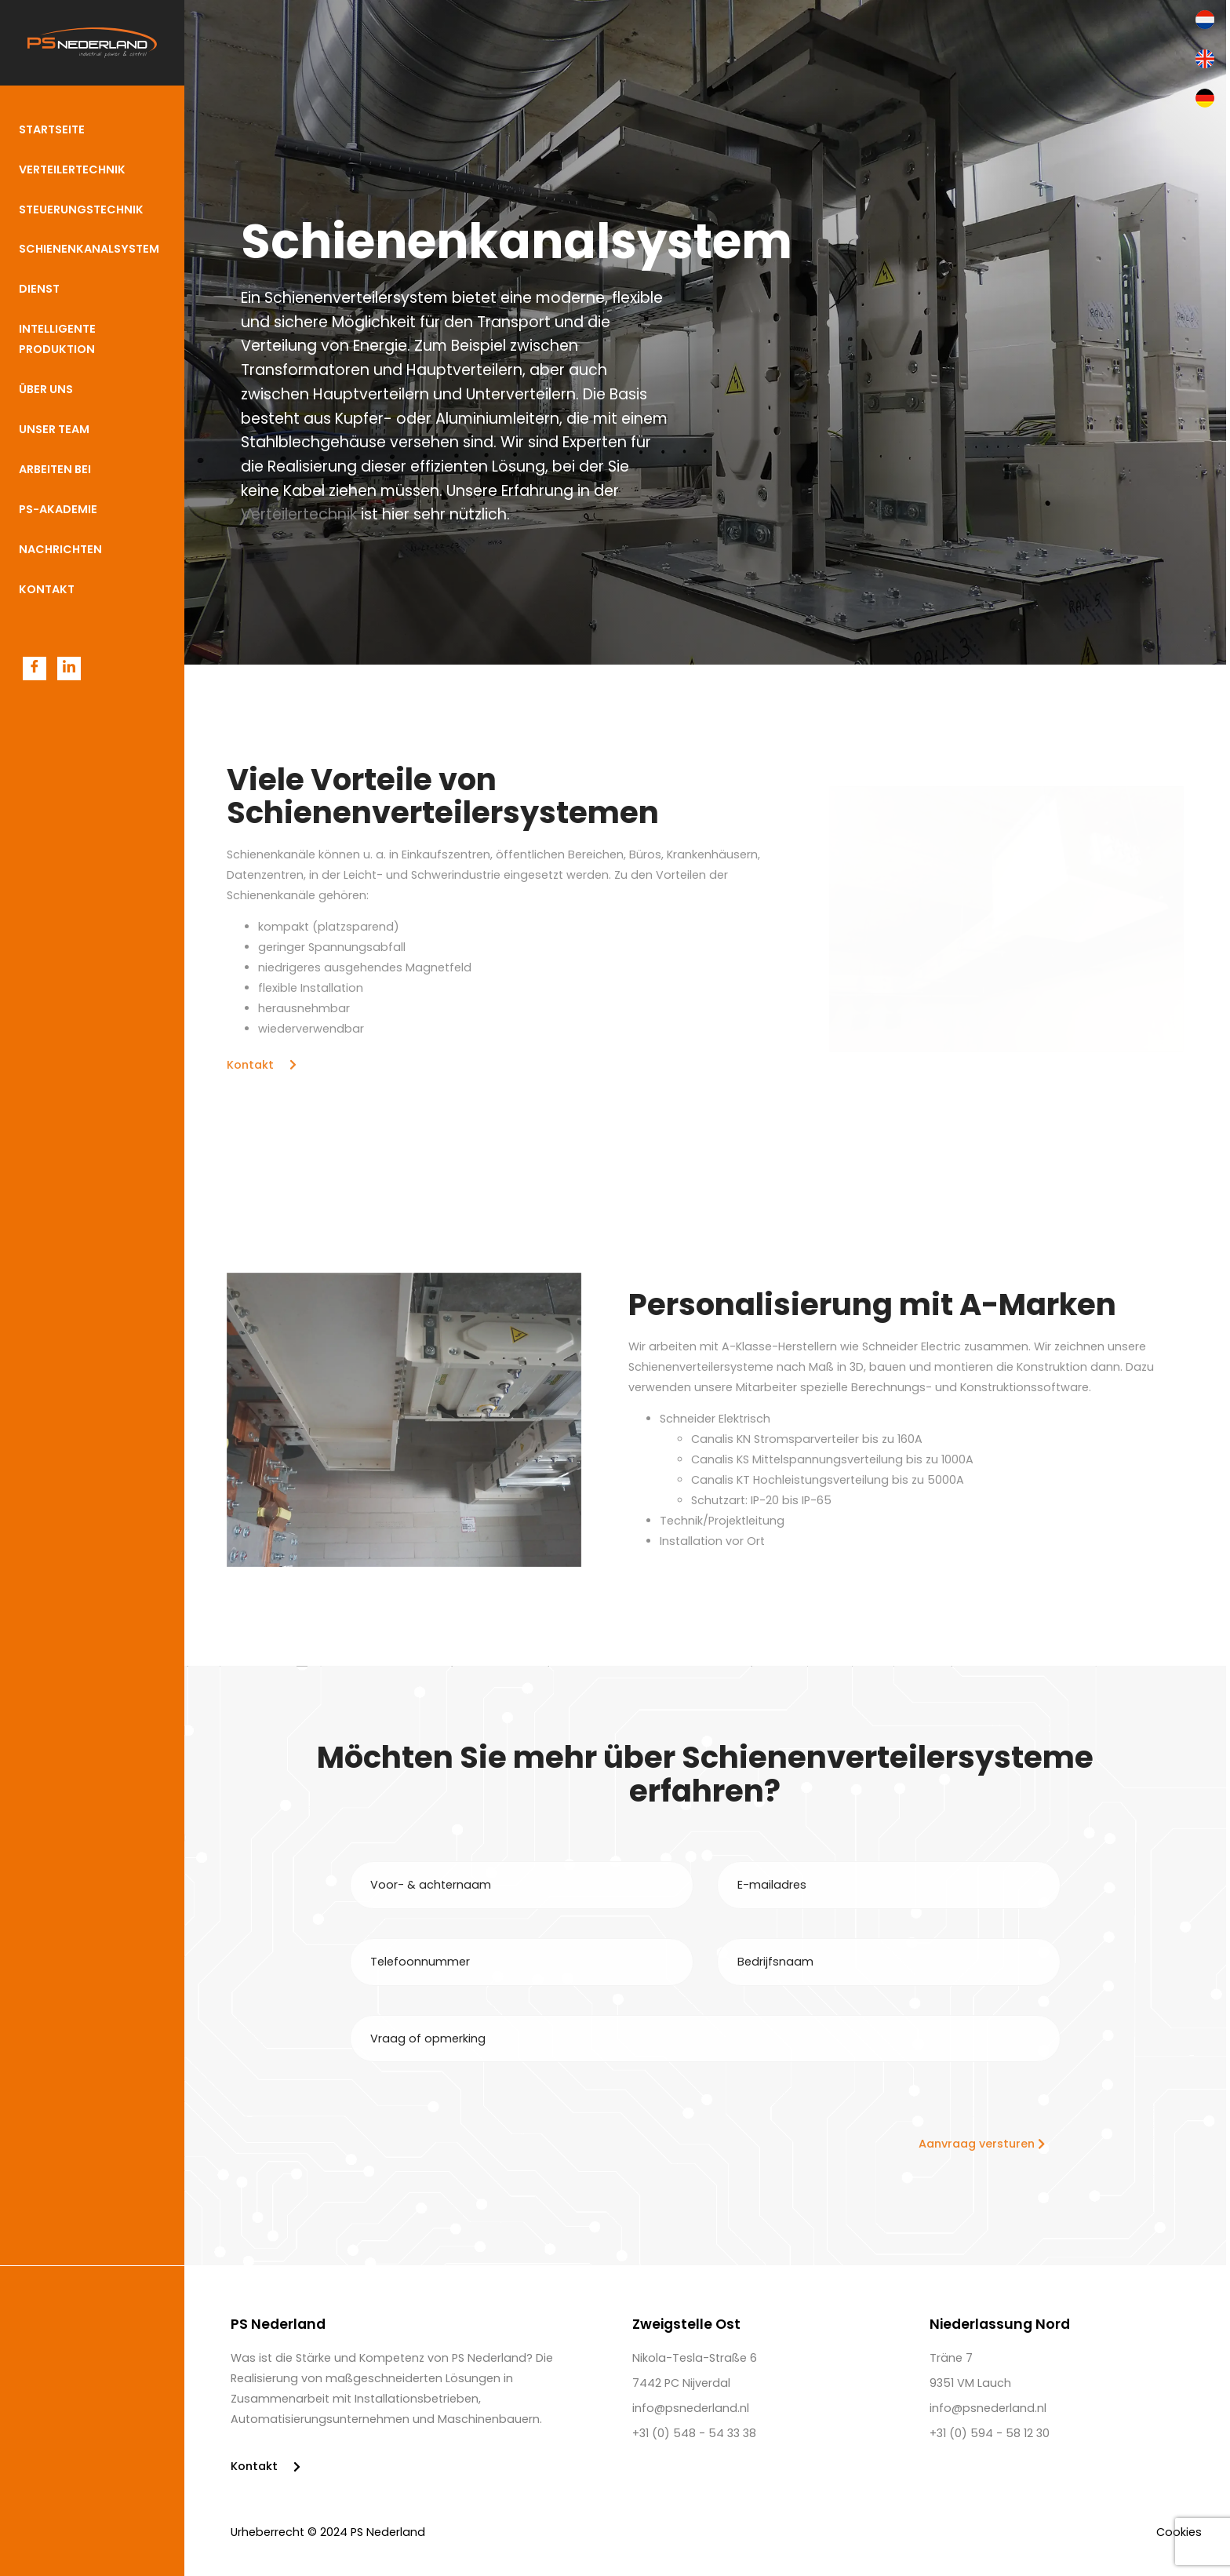 The image size is (1230, 2576). What do you see at coordinates (299, 514) in the screenshot?
I see `Verteilertechnik` at bounding box center [299, 514].